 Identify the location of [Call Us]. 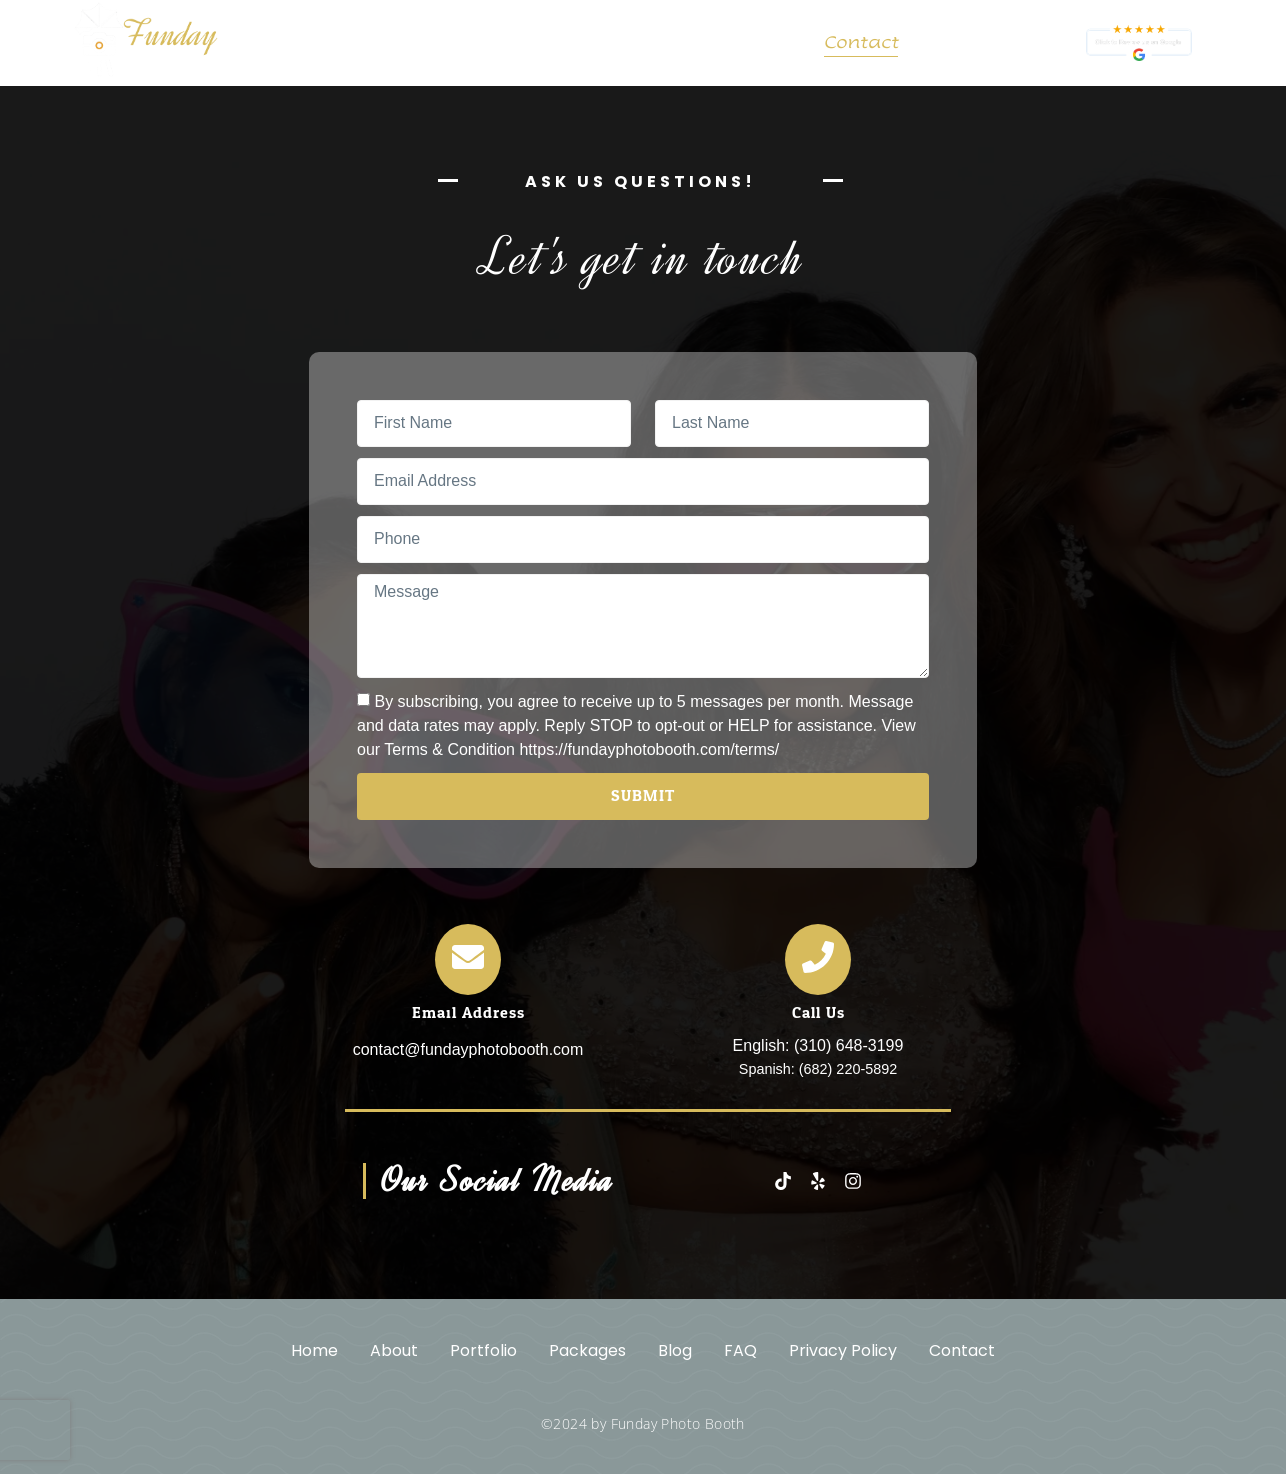
(818, 959).